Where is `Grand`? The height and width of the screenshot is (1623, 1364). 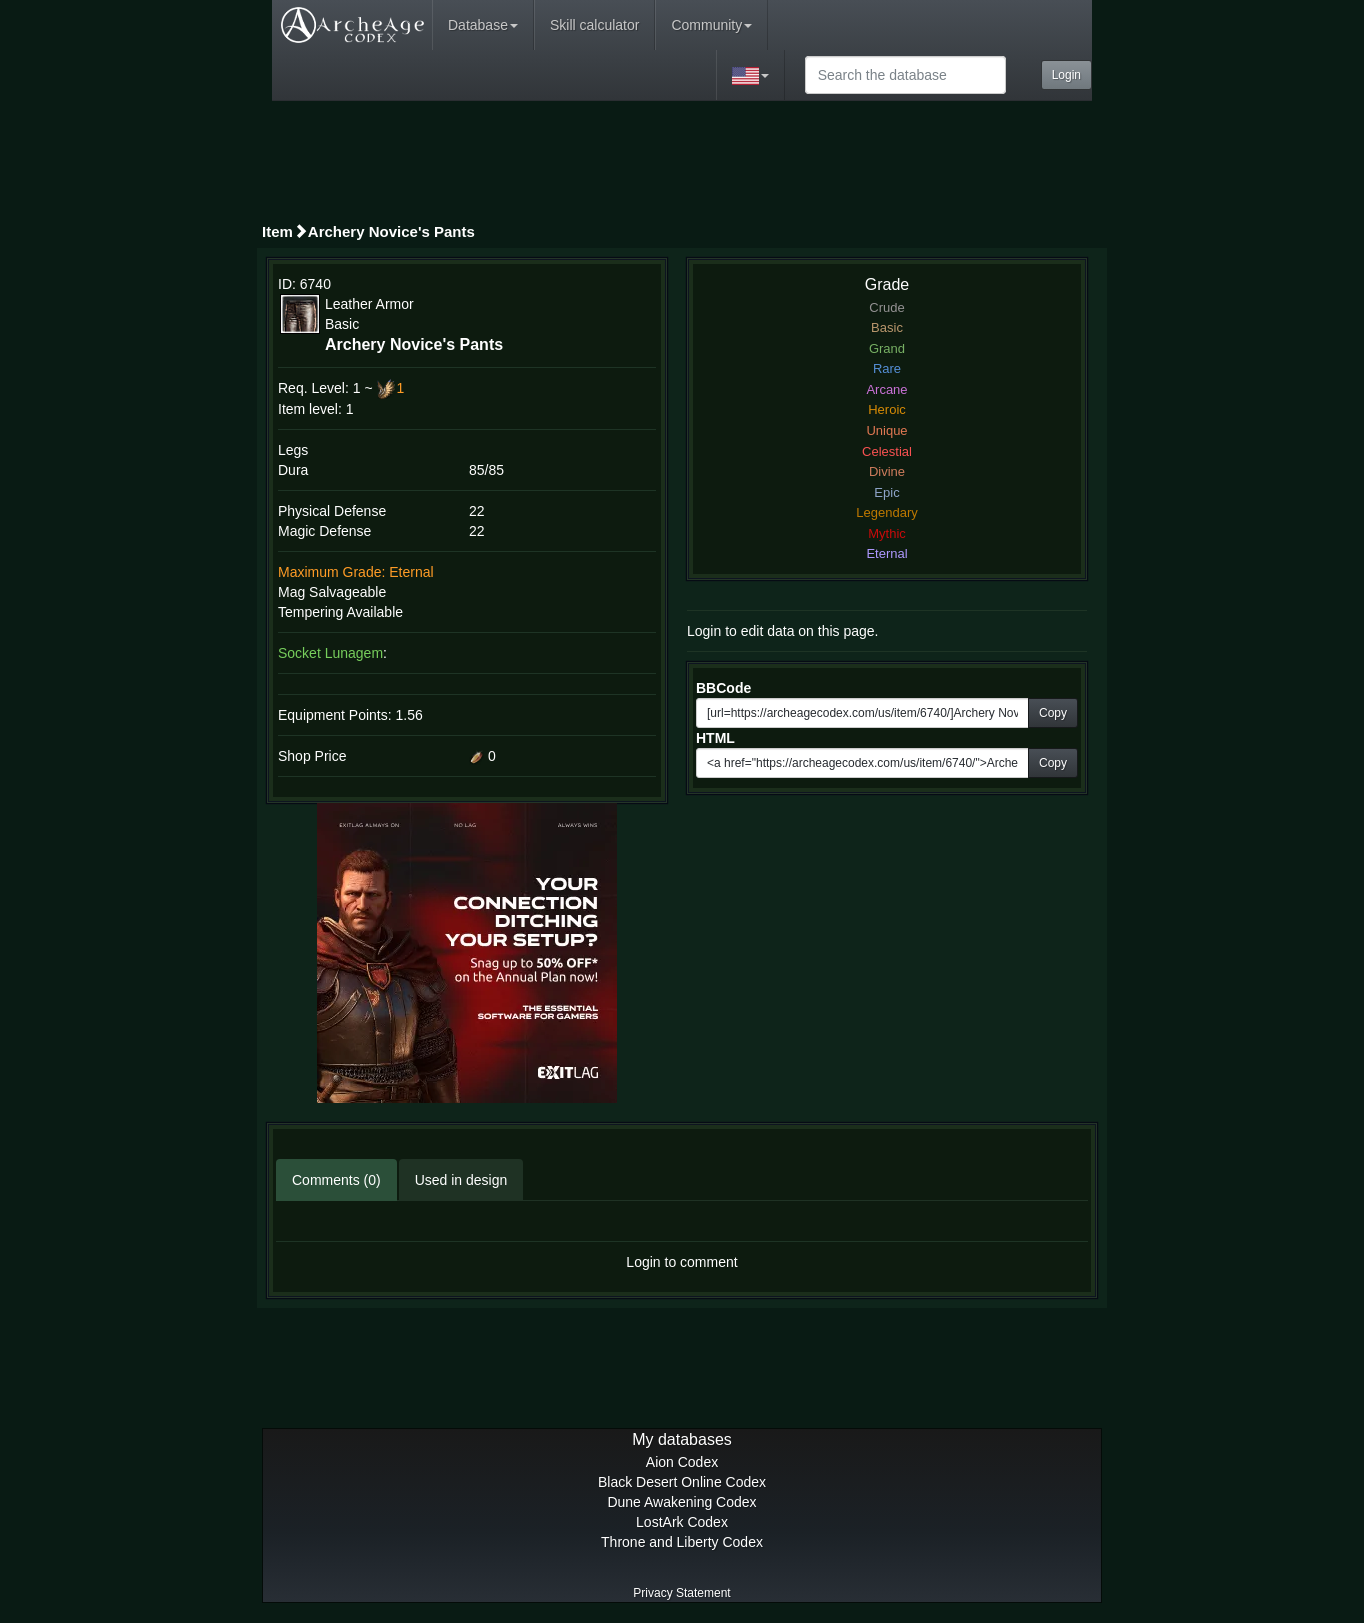 Grand is located at coordinates (887, 348).